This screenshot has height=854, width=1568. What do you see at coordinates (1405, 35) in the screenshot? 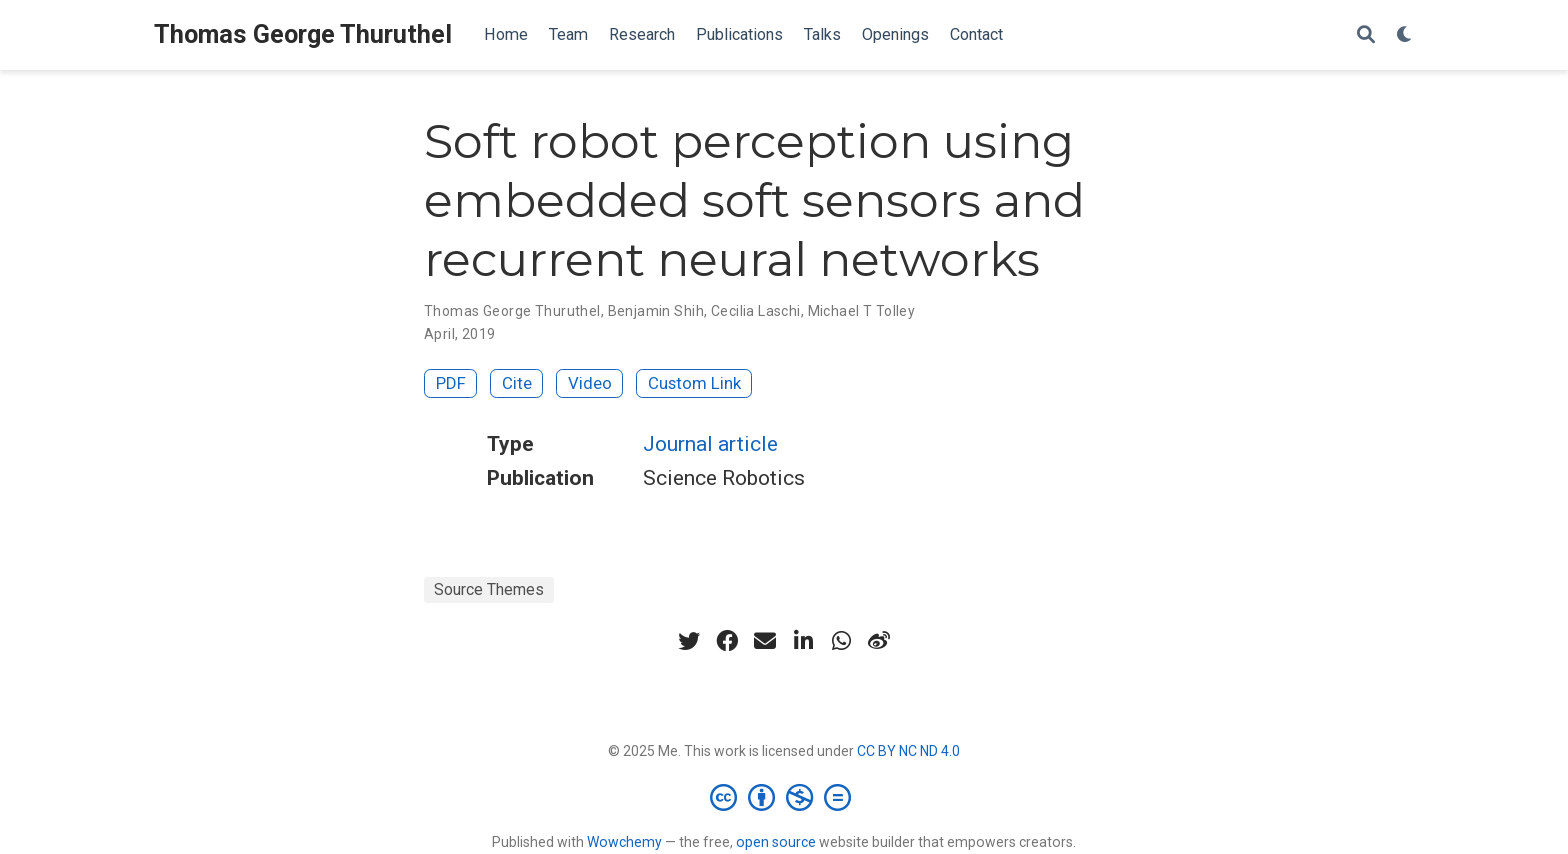
I see `[Display preferences]` at bounding box center [1405, 35].